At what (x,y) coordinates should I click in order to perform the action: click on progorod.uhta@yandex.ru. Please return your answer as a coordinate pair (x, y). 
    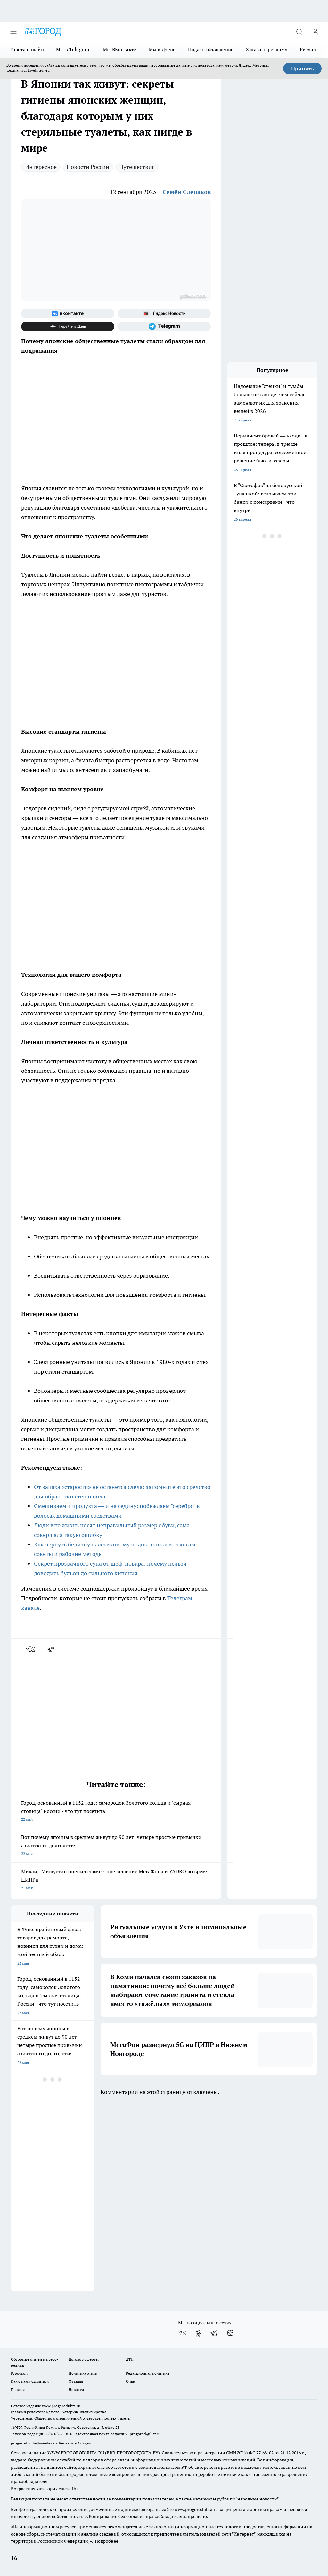
    Looking at the image, I should click on (34, 2443).